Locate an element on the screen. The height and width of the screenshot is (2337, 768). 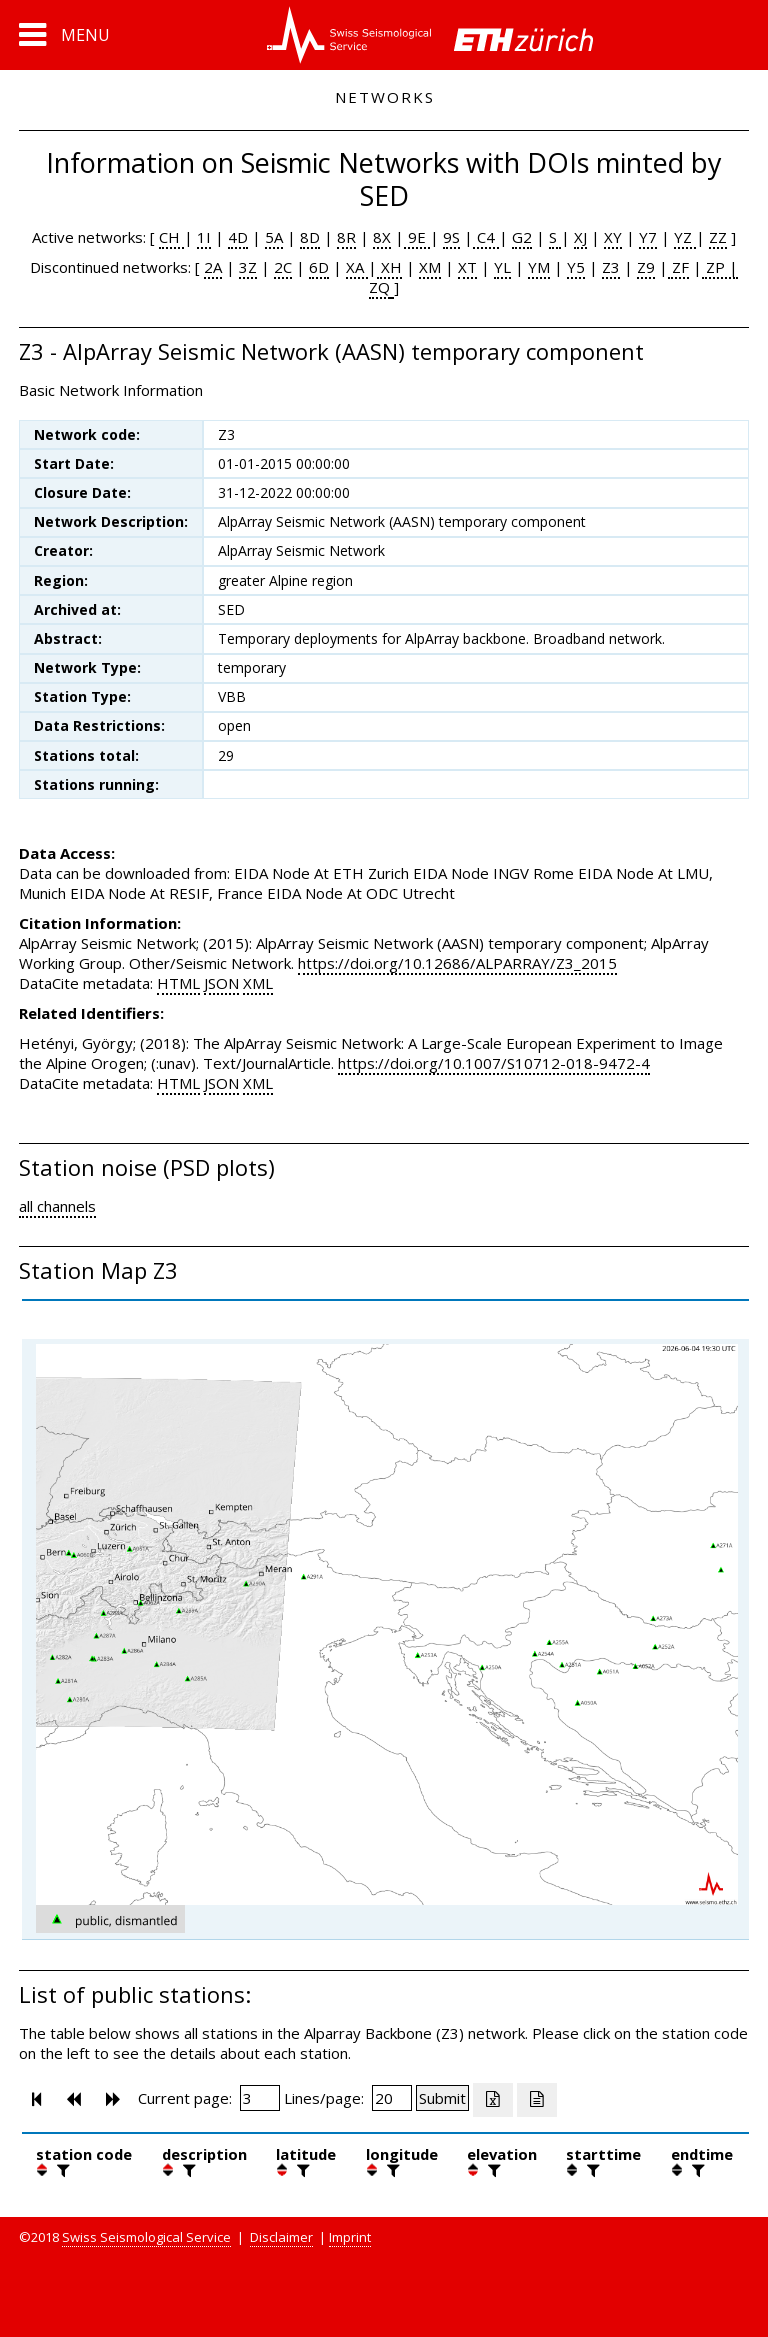
JSON is located at coordinates (221, 983).